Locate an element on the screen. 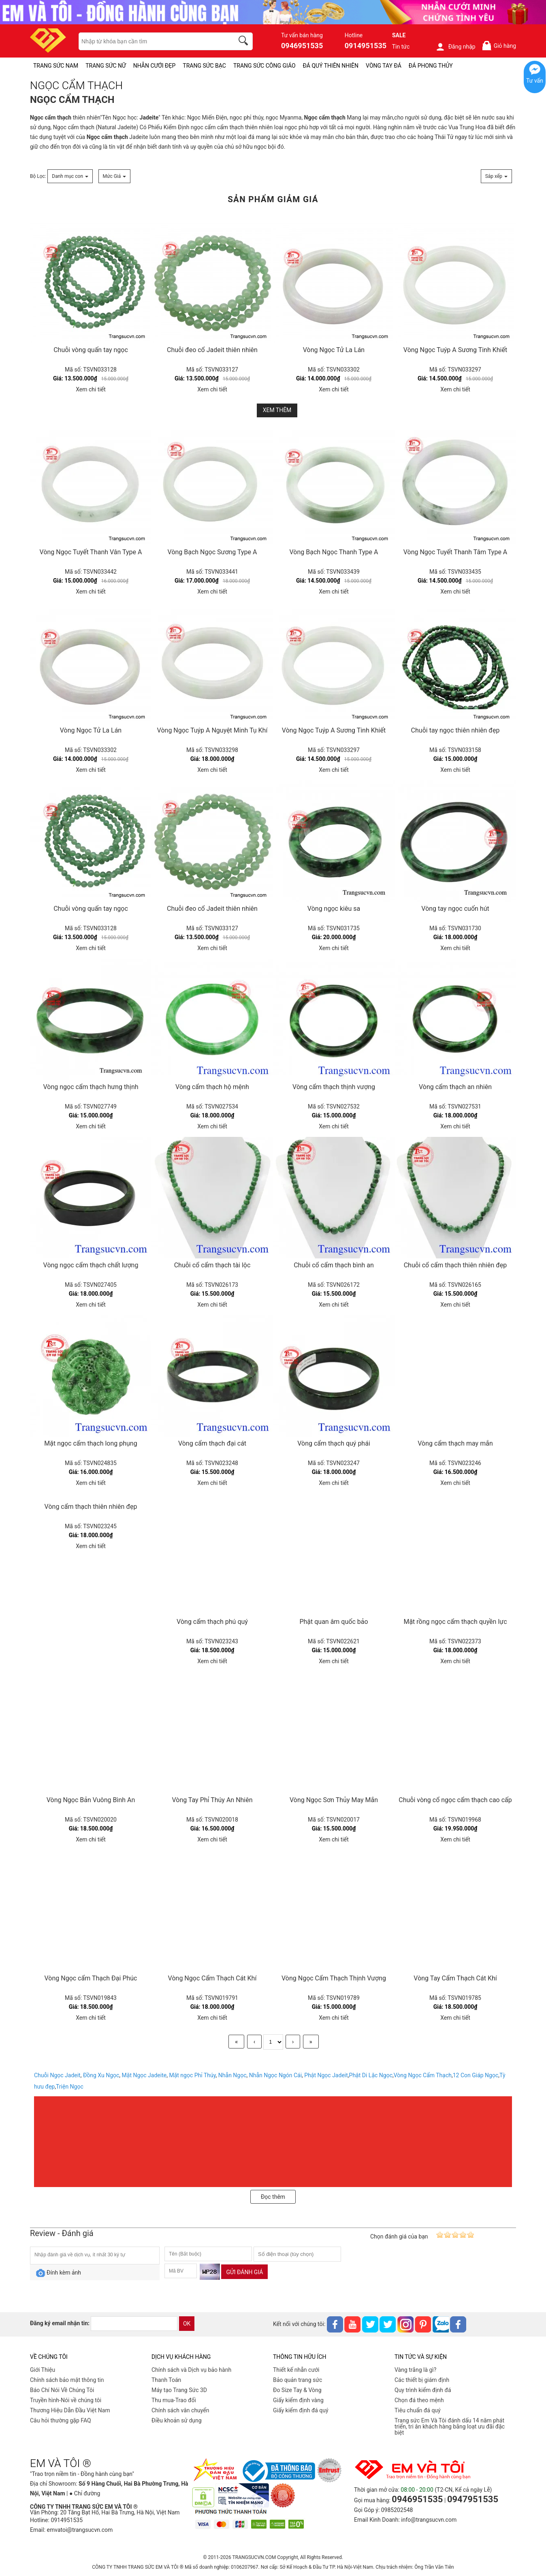 The width and height of the screenshot is (546, 2576). Đăng nhập is located at coordinates (455, 46).